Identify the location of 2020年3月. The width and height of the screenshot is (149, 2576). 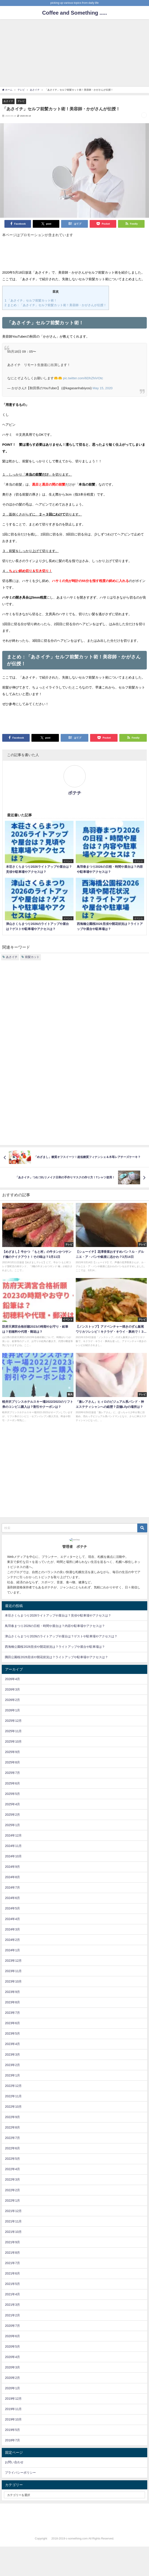
(12, 2396).